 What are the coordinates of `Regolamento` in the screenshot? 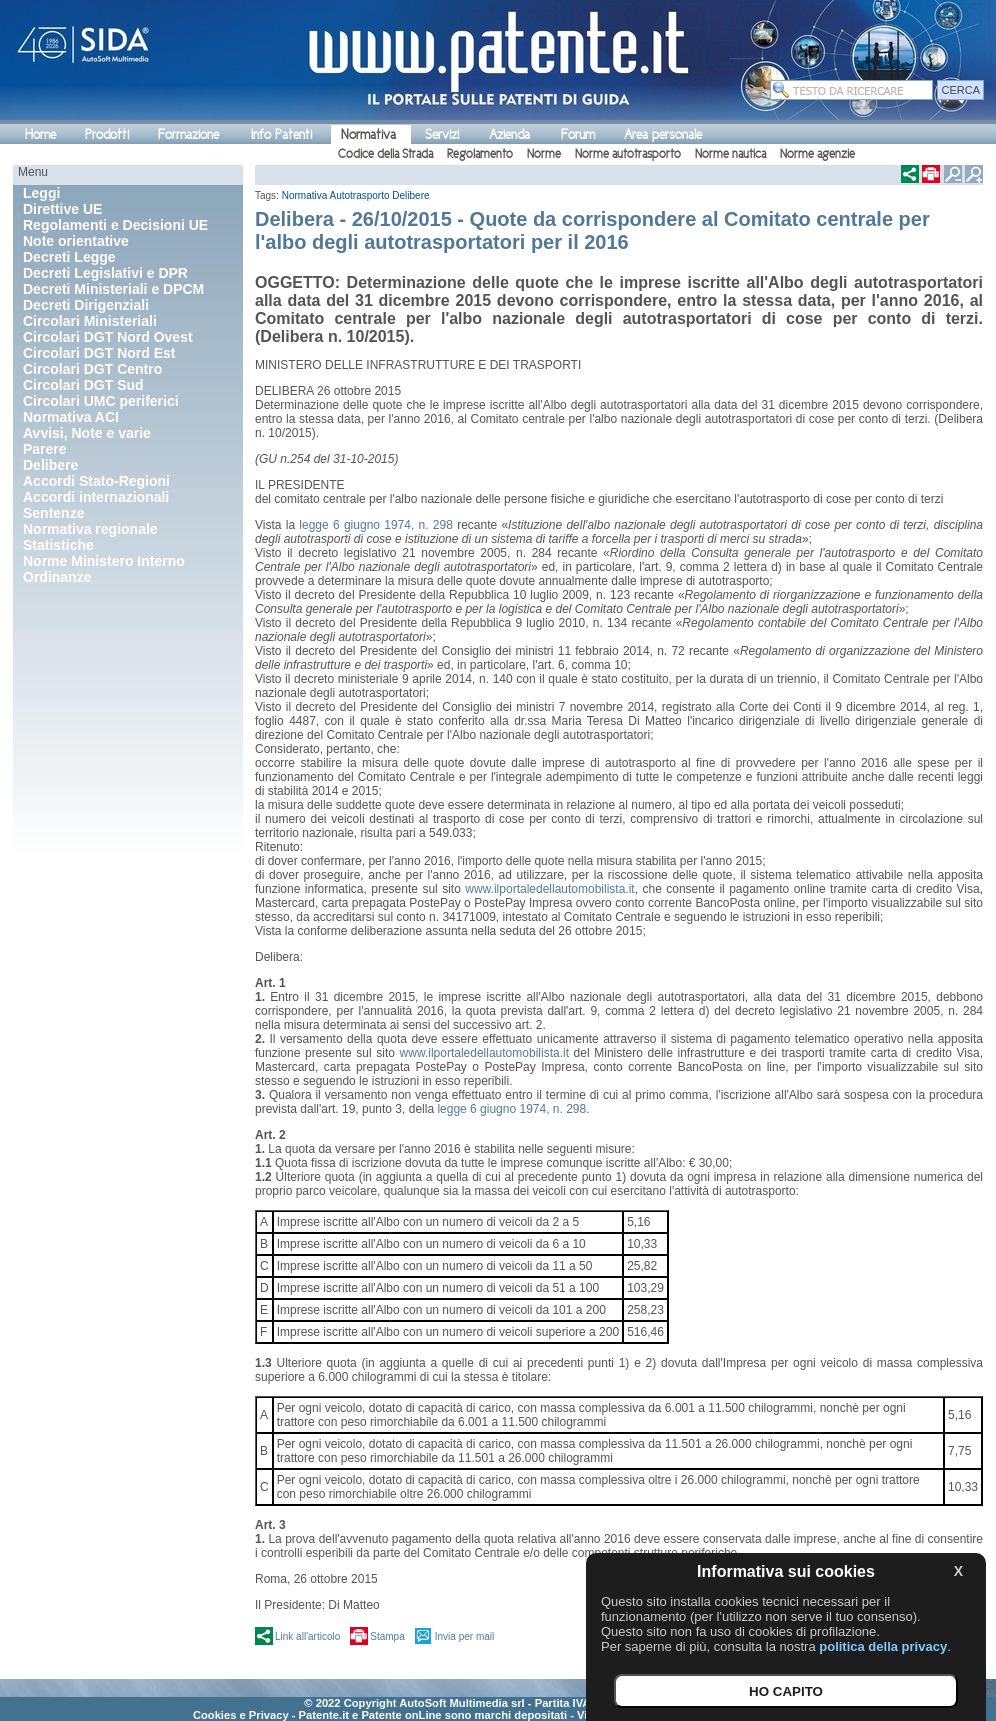 It's located at (480, 154).